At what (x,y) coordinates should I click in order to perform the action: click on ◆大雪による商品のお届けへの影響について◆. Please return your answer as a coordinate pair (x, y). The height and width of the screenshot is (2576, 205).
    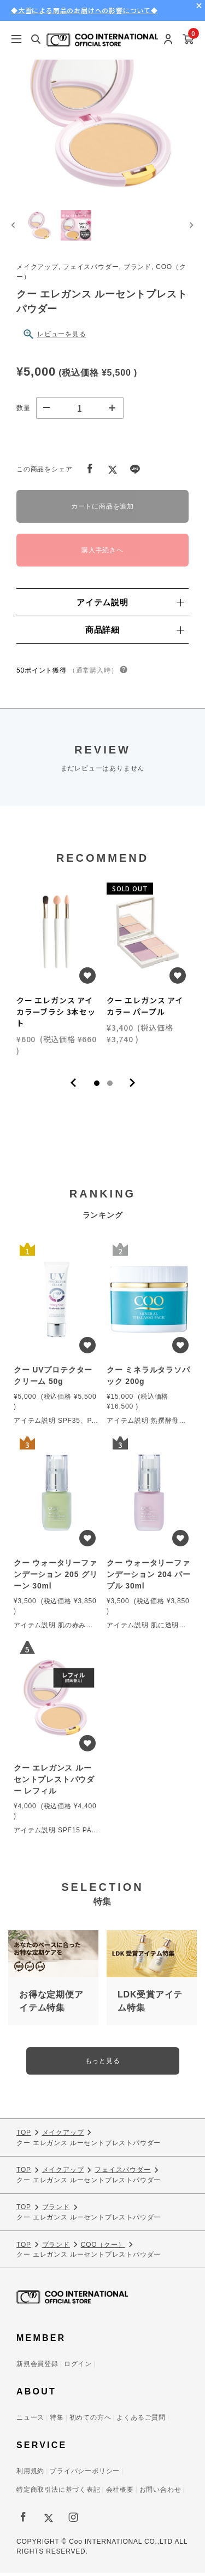
    Looking at the image, I should click on (84, 10).